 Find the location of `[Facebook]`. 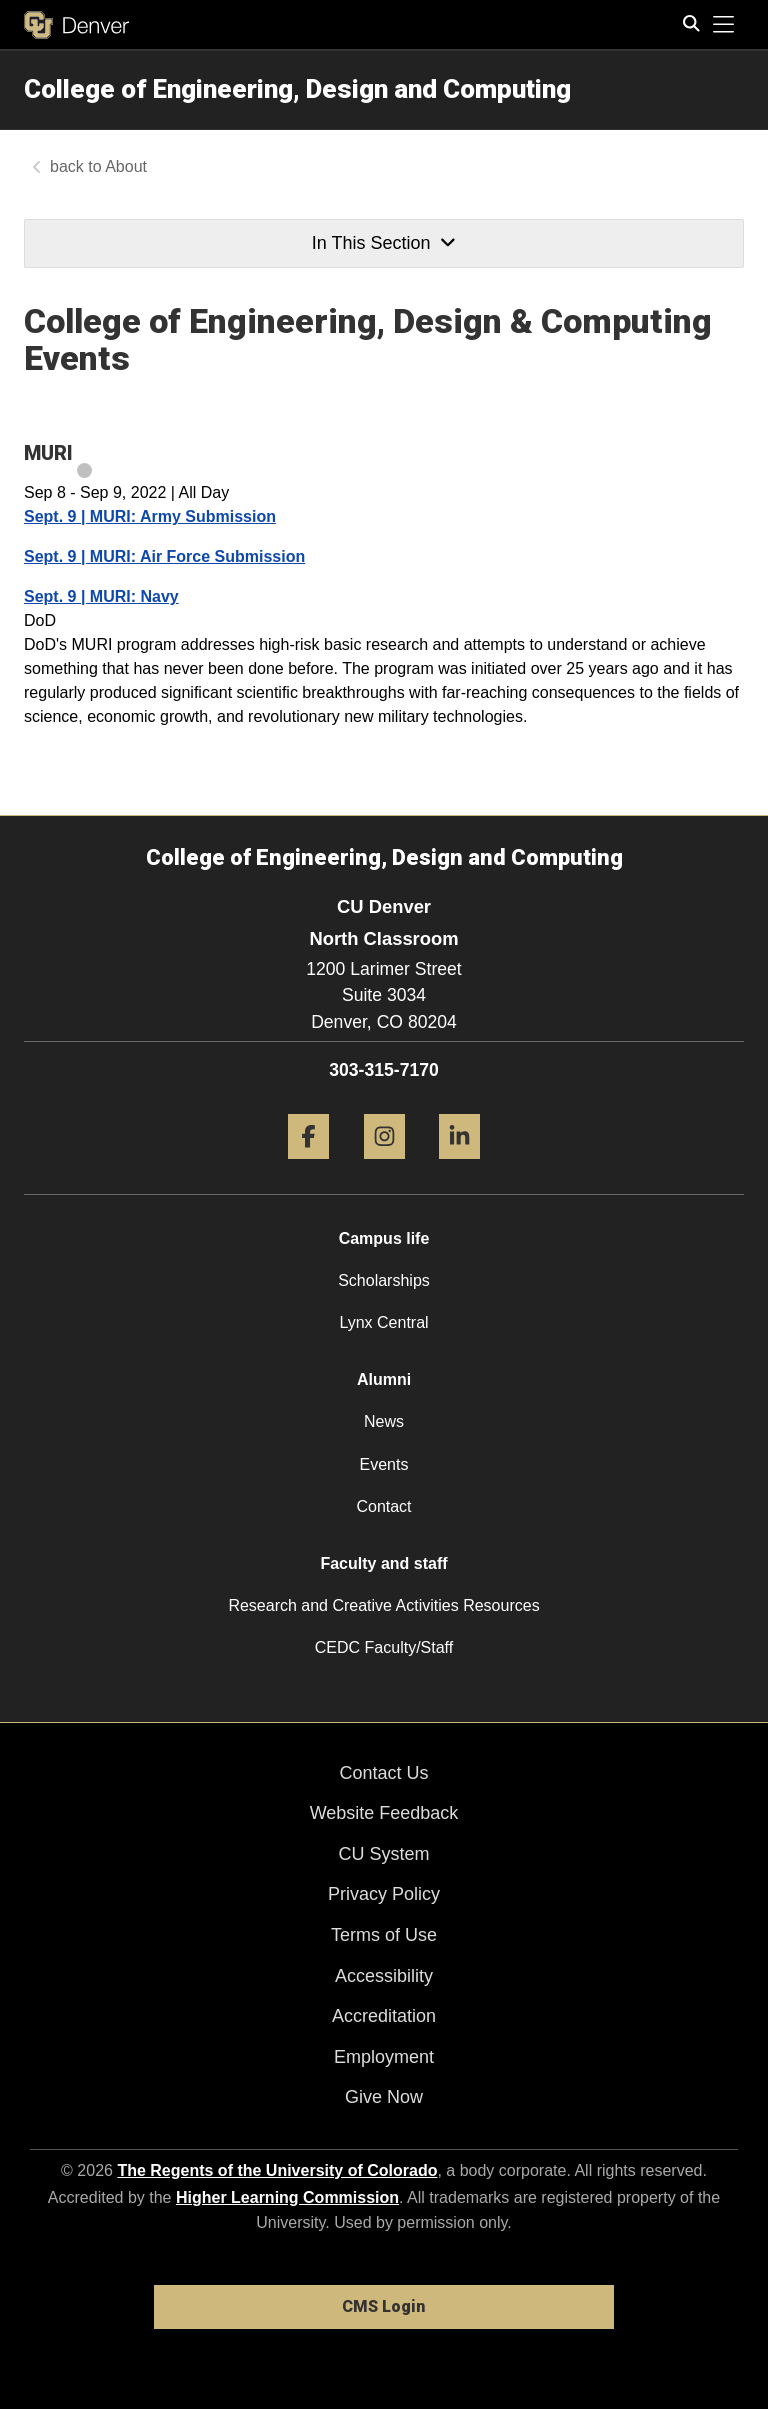

[Facebook] is located at coordinates (308, 1166).